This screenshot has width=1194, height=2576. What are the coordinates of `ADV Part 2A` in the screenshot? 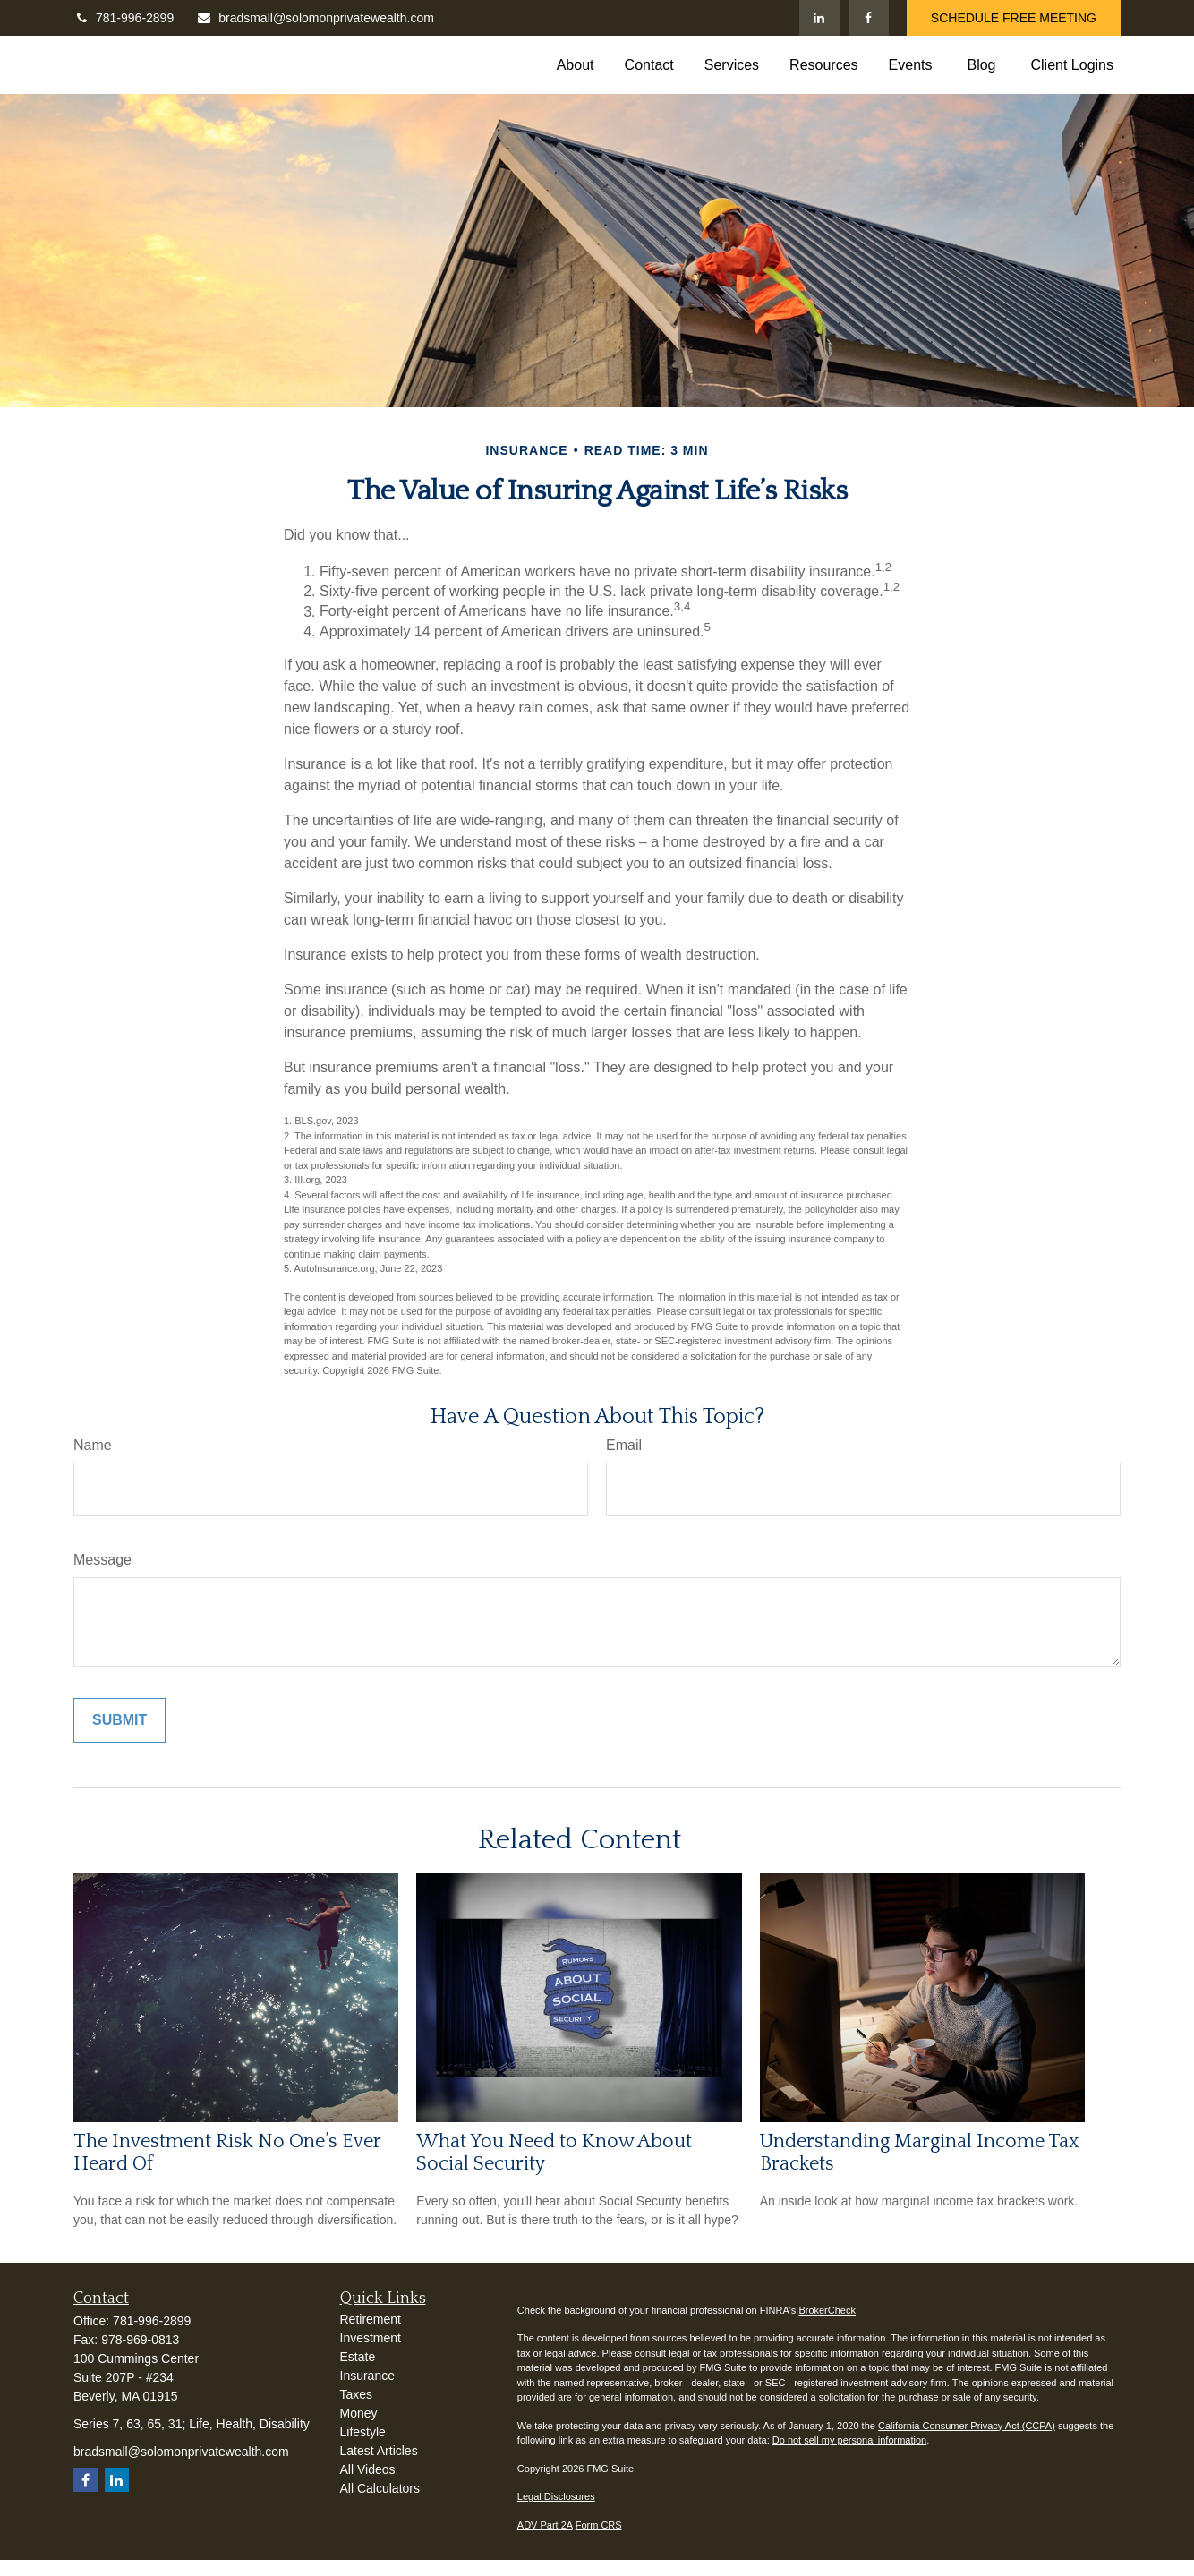 It's located at (545, 2525).